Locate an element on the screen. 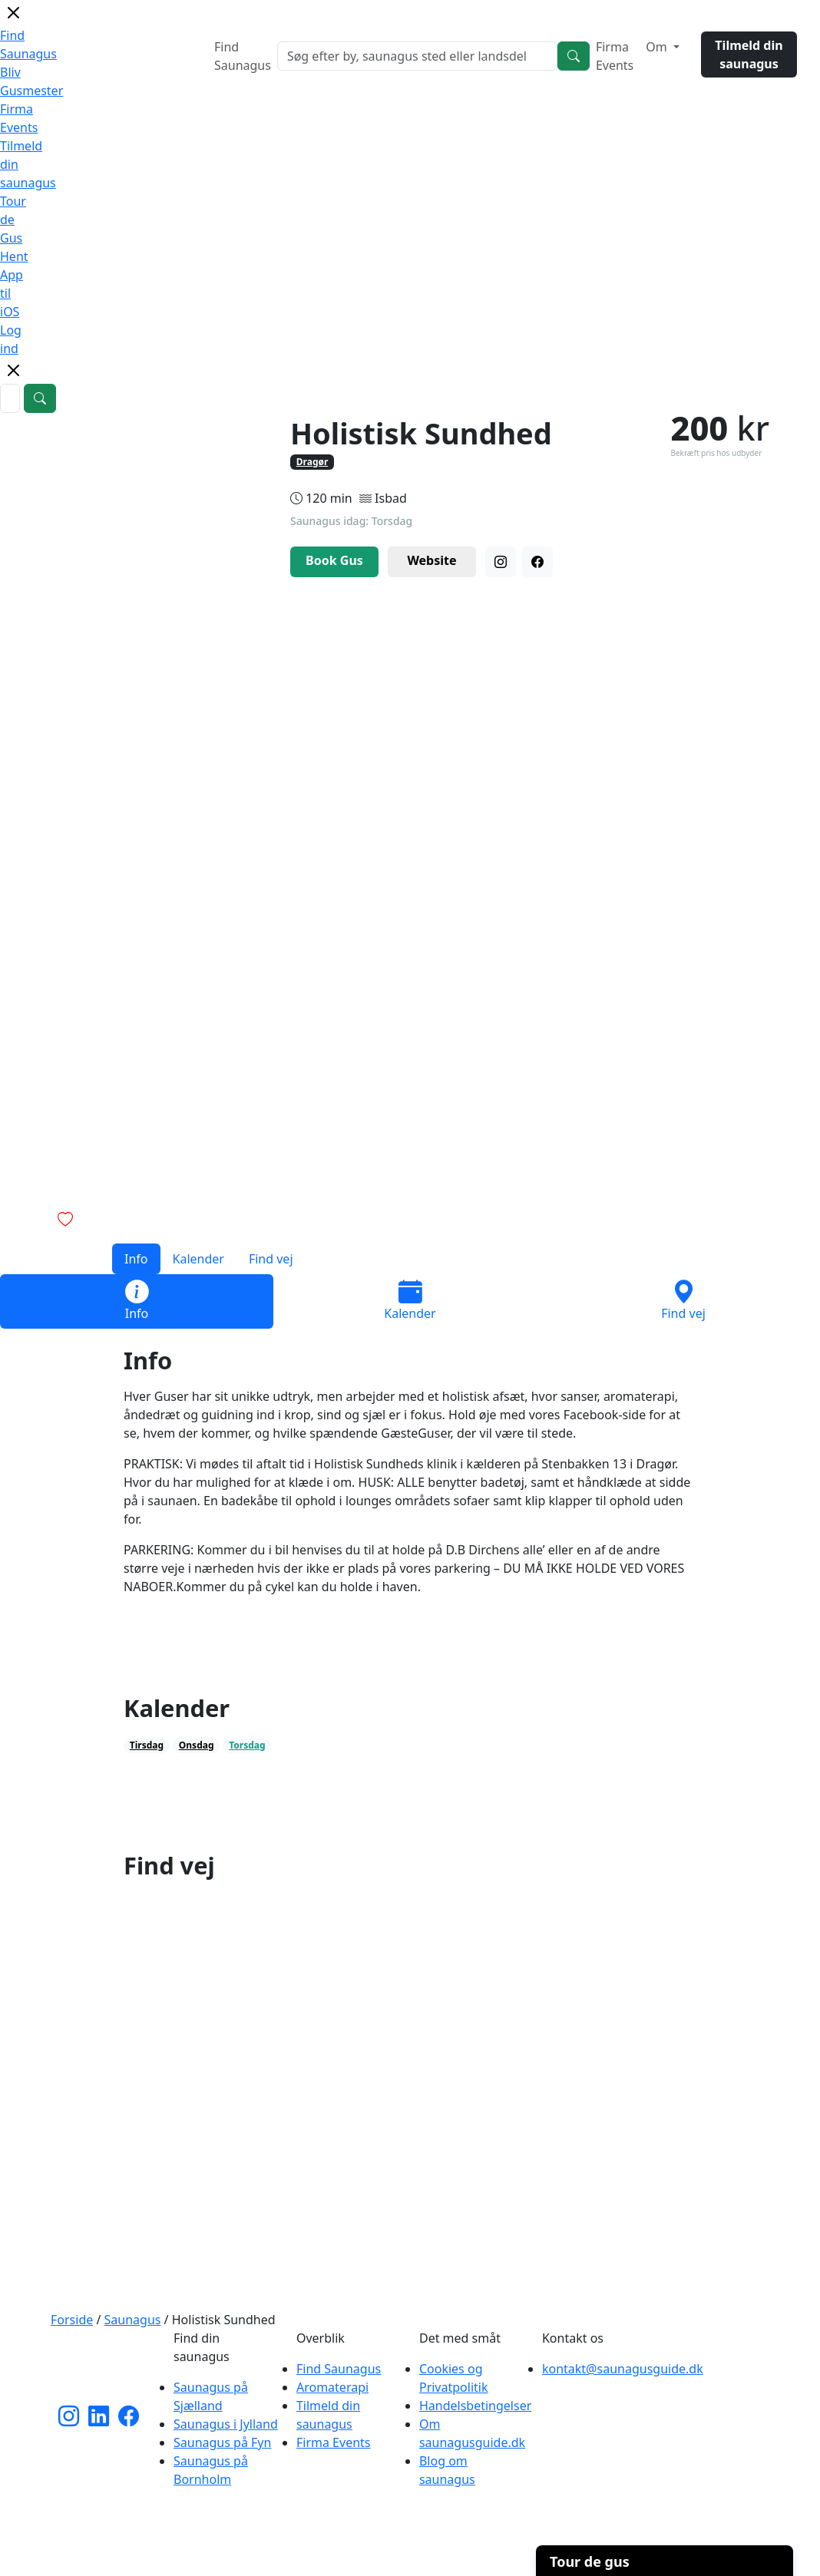 The image size is (820, 2576). Om [button] is located at coordinates (658, 46).